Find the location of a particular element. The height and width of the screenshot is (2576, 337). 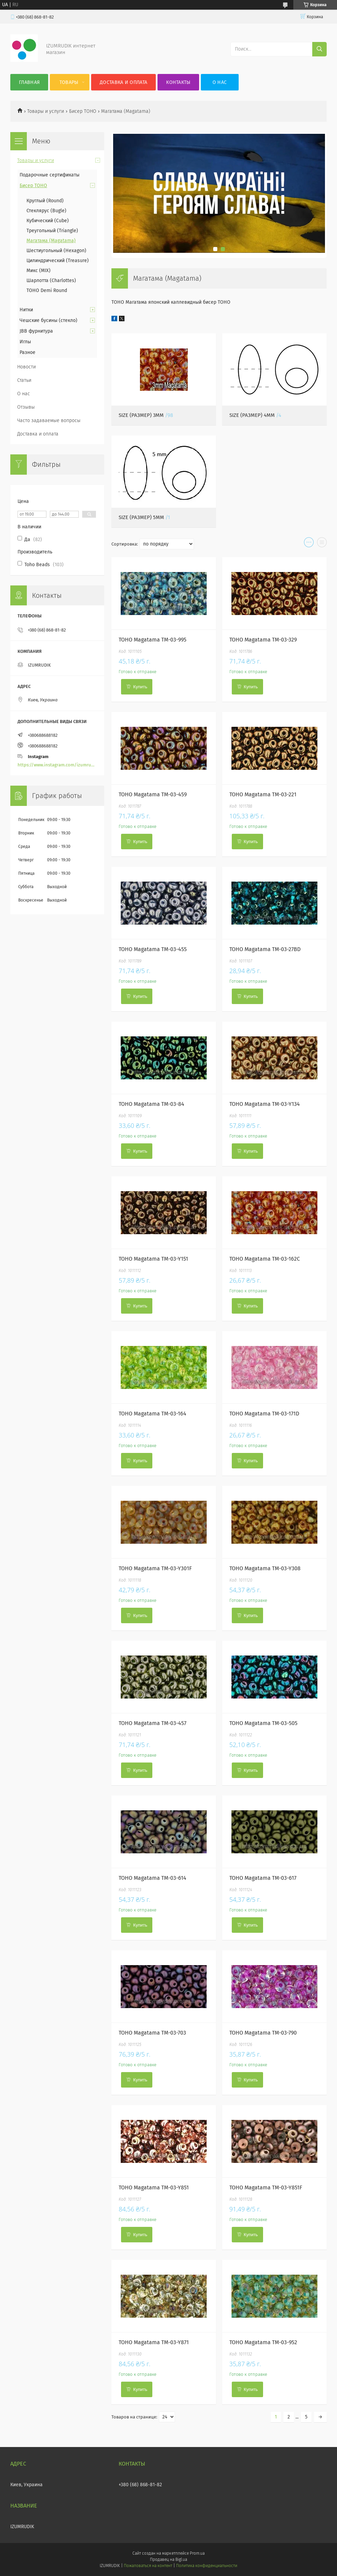

Цилиндрический (Treasure) is located at coordinates (57, 260).